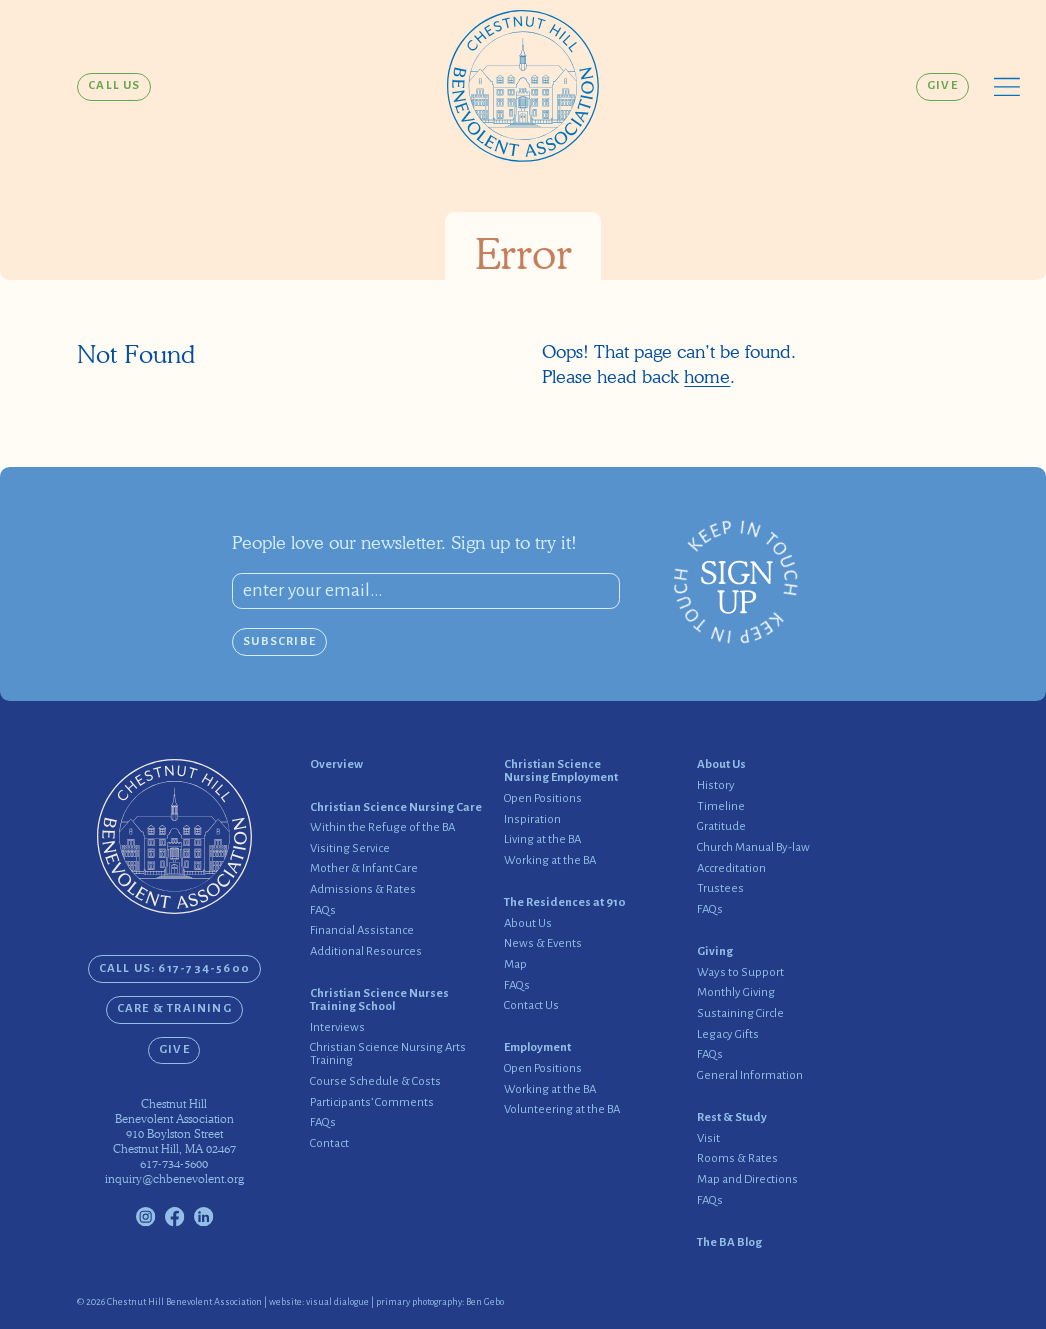 This screenshot has height=1329, width=1046. Describe the element at coordinates (379, 1000) in the screenshot. I see `Christian Science Nurses Training School` at that location.